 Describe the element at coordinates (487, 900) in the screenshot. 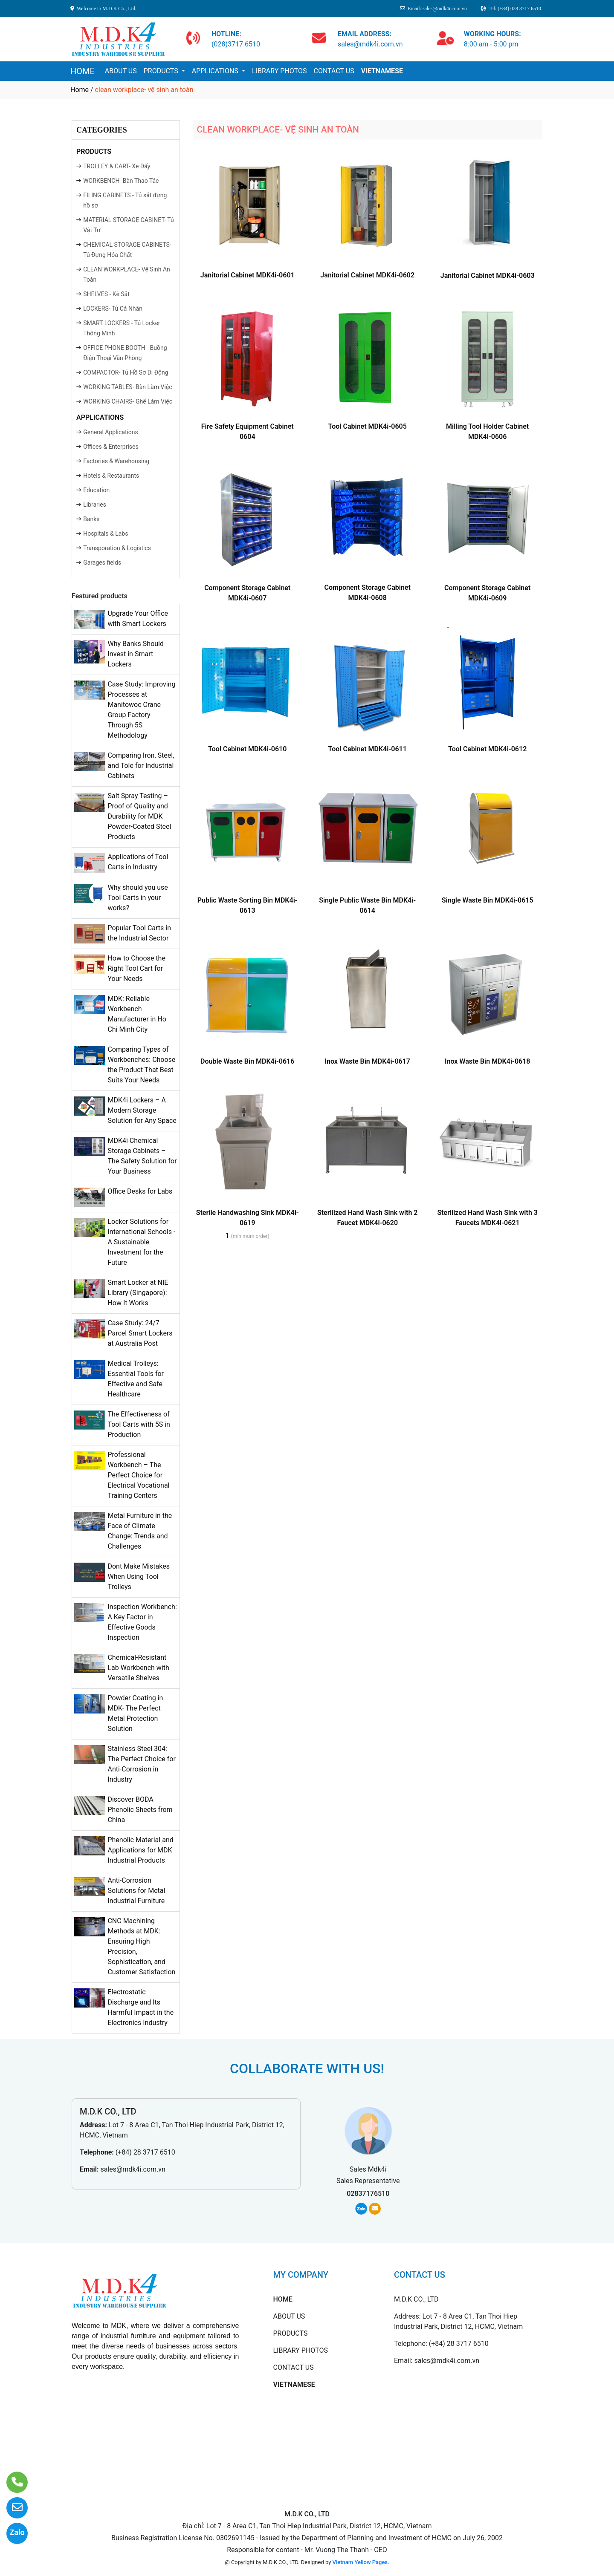

I see `Single Waste Bin MDK4i-0615` at that location.